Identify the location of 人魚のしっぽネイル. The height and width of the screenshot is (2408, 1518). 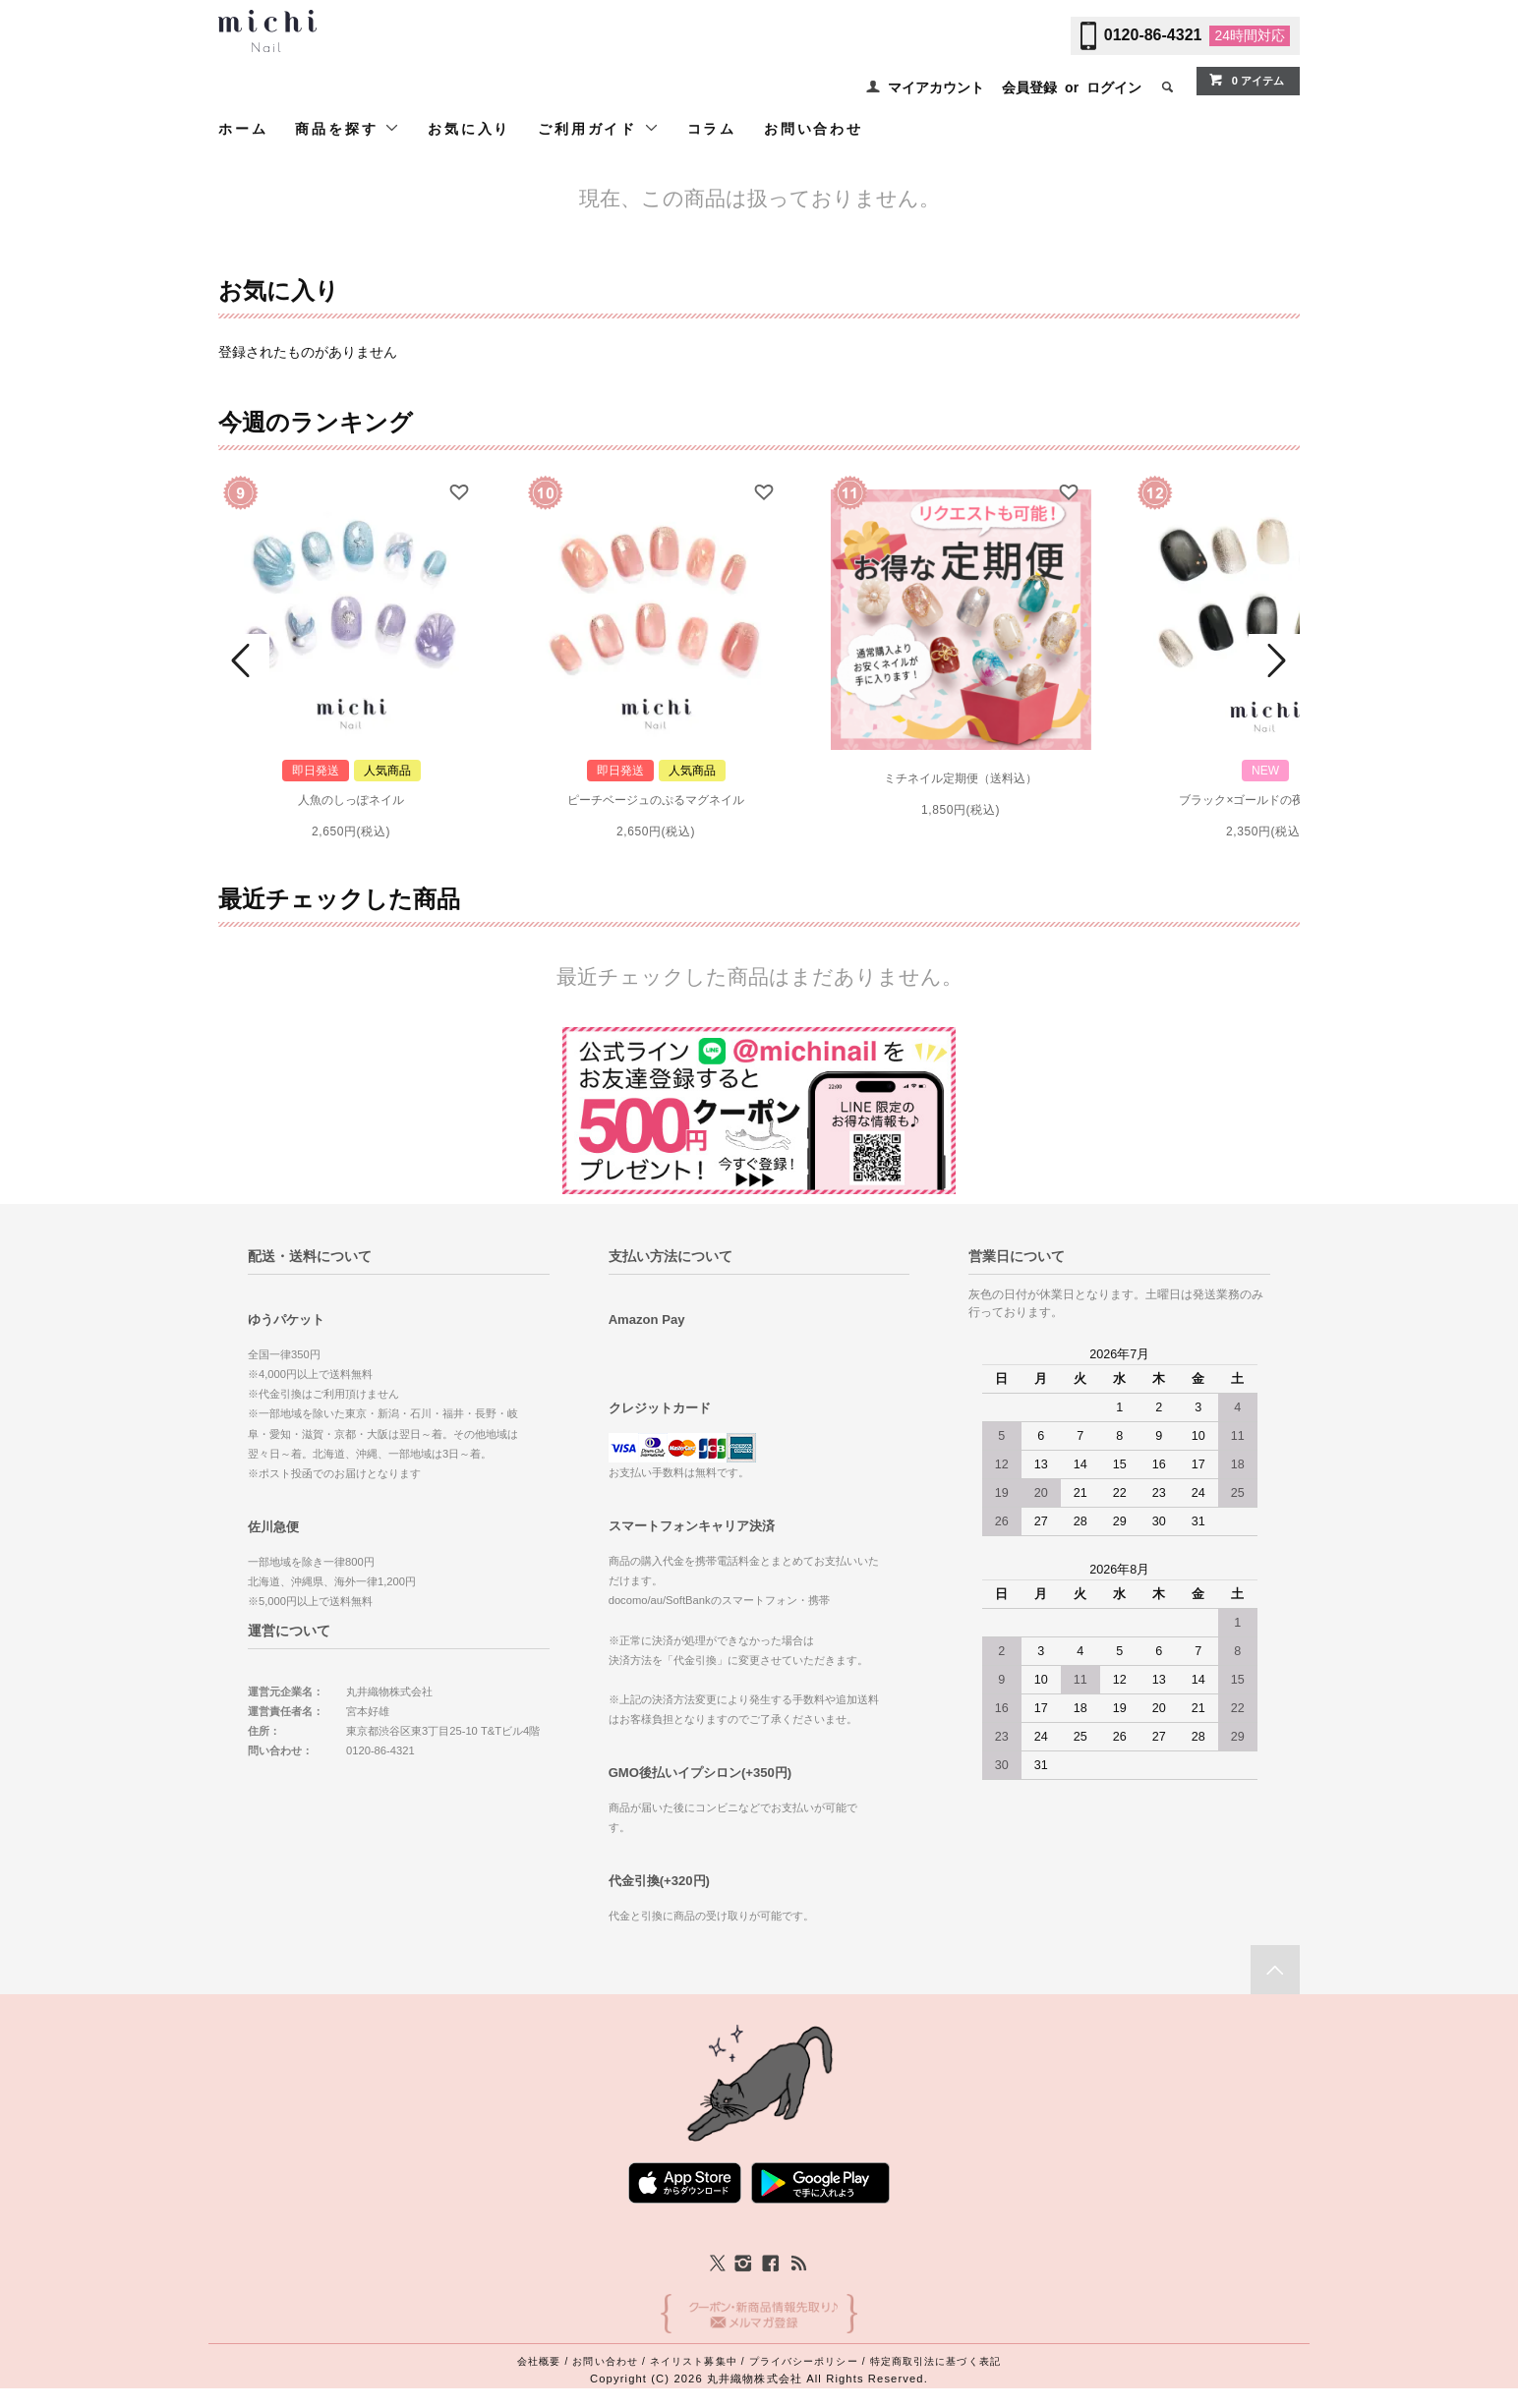
(351, 800).